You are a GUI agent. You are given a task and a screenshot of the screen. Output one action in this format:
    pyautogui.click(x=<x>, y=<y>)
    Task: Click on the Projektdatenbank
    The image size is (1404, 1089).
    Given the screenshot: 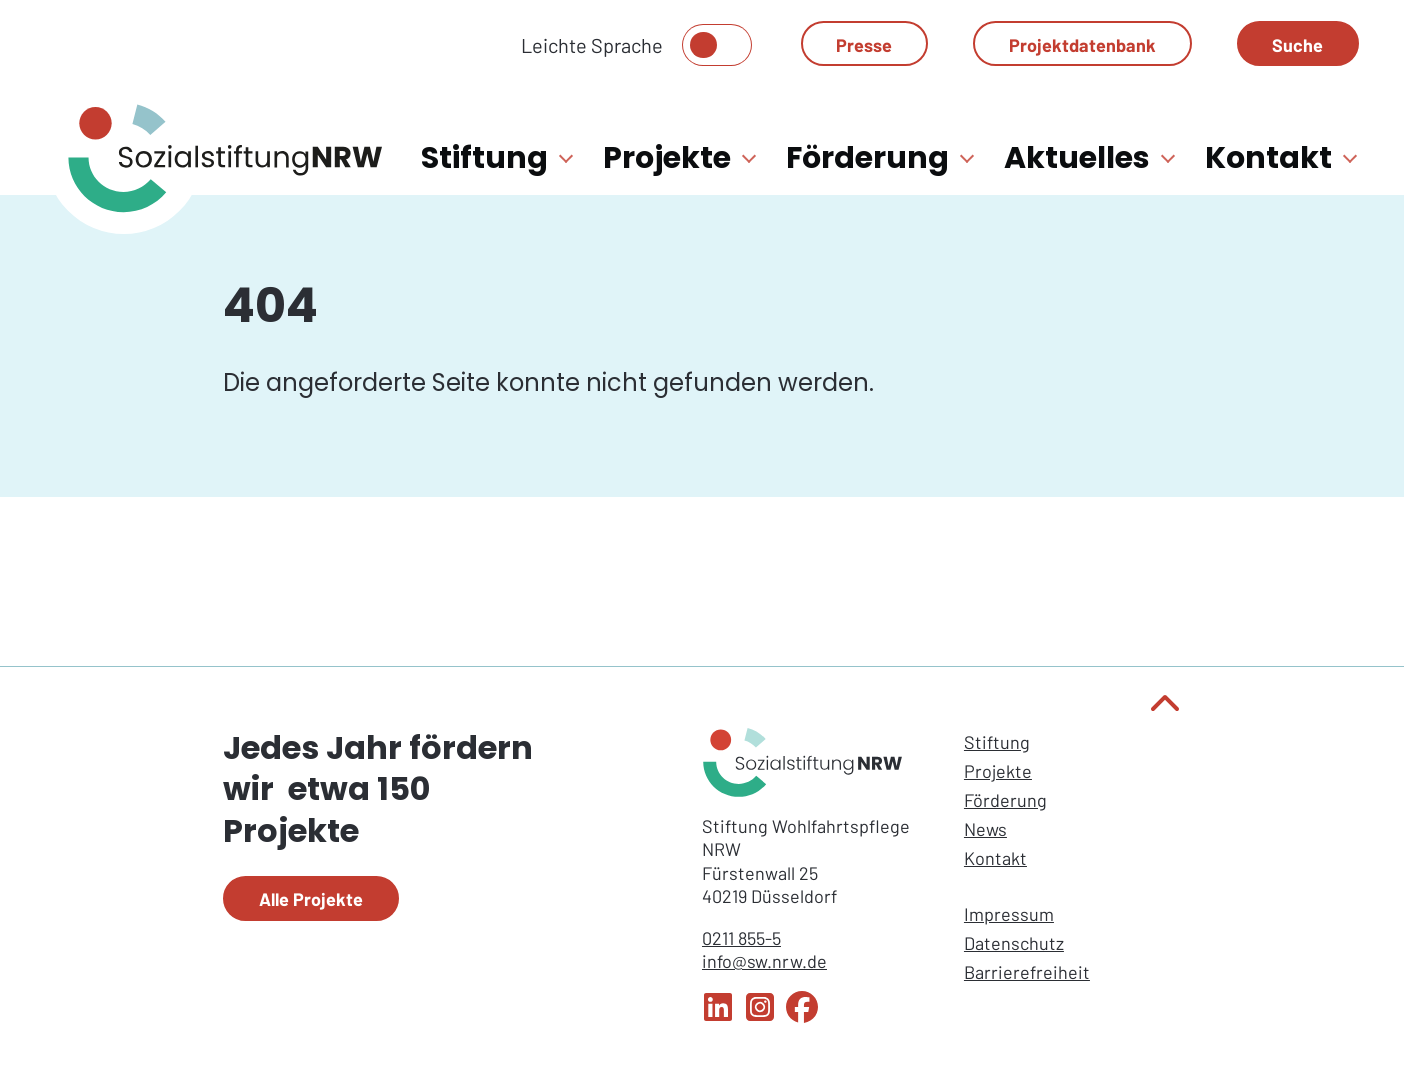 What is the action you would take?
    pyautogui.click(x=1082, y=45)
    